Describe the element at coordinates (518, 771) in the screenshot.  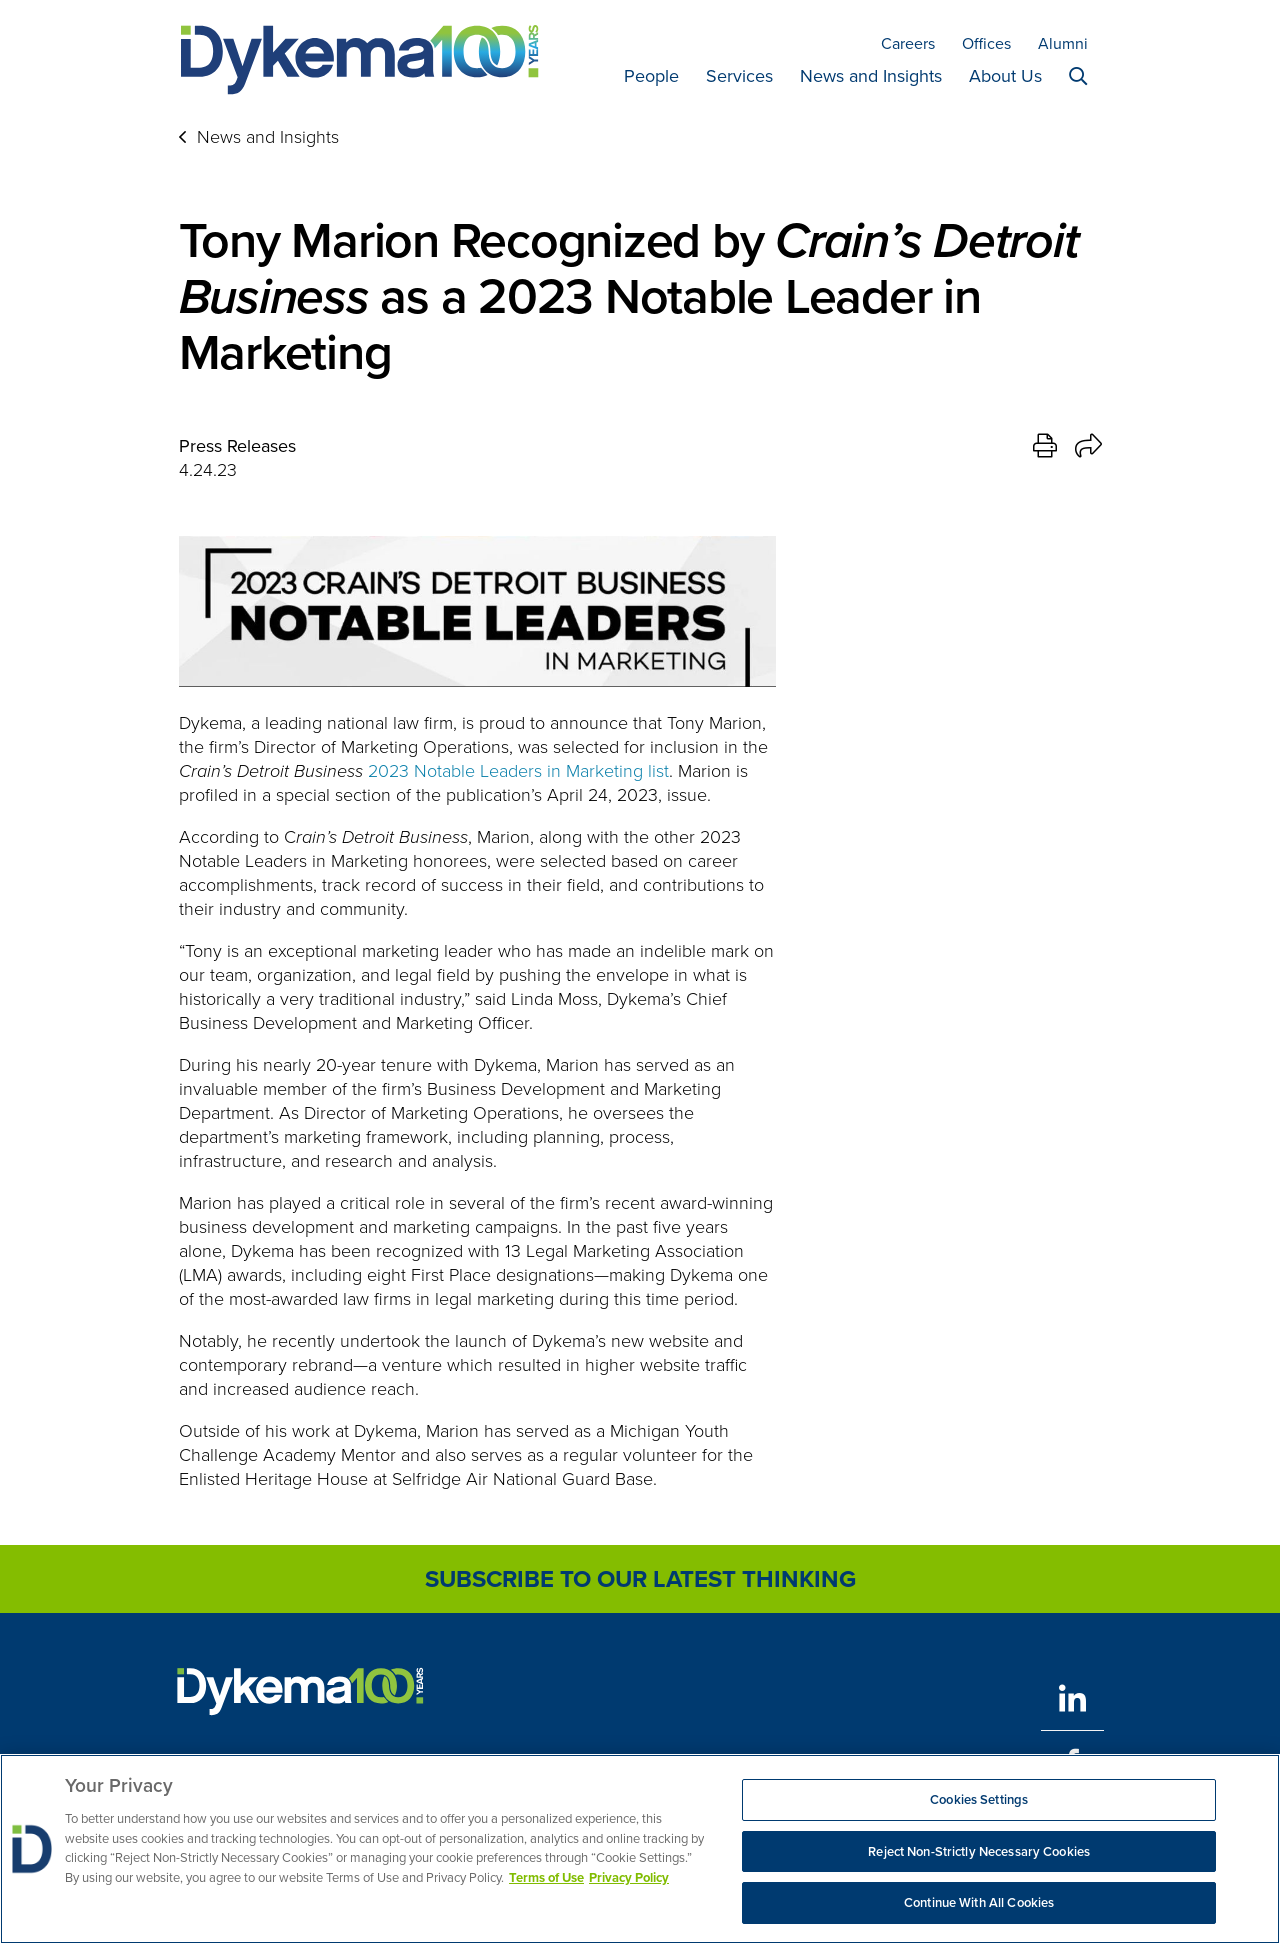
I see `2023 Notable Leaders in Marketing list` at that location.